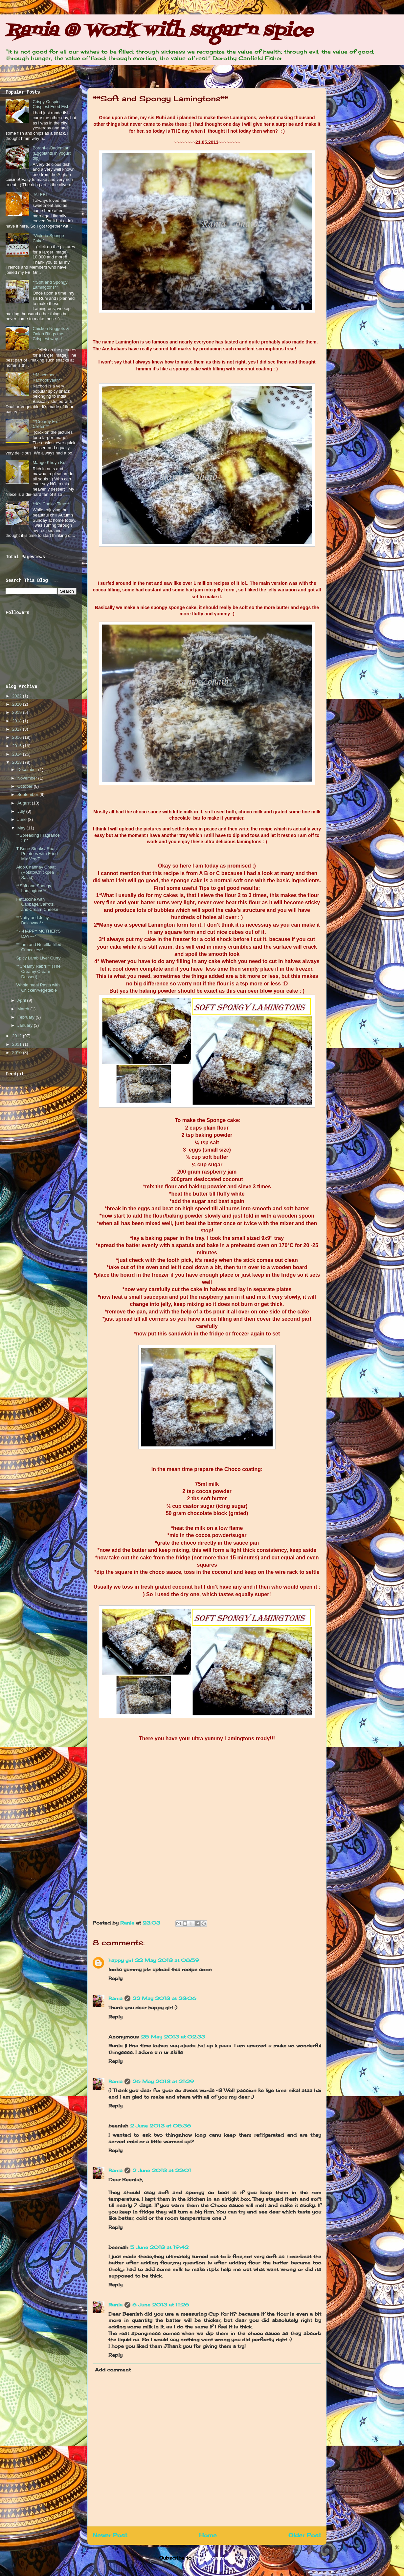 This screenshot has height=2576, width=404. Describe the element at coordinates (27, 769) in the screenshot. I see `December` at that location.